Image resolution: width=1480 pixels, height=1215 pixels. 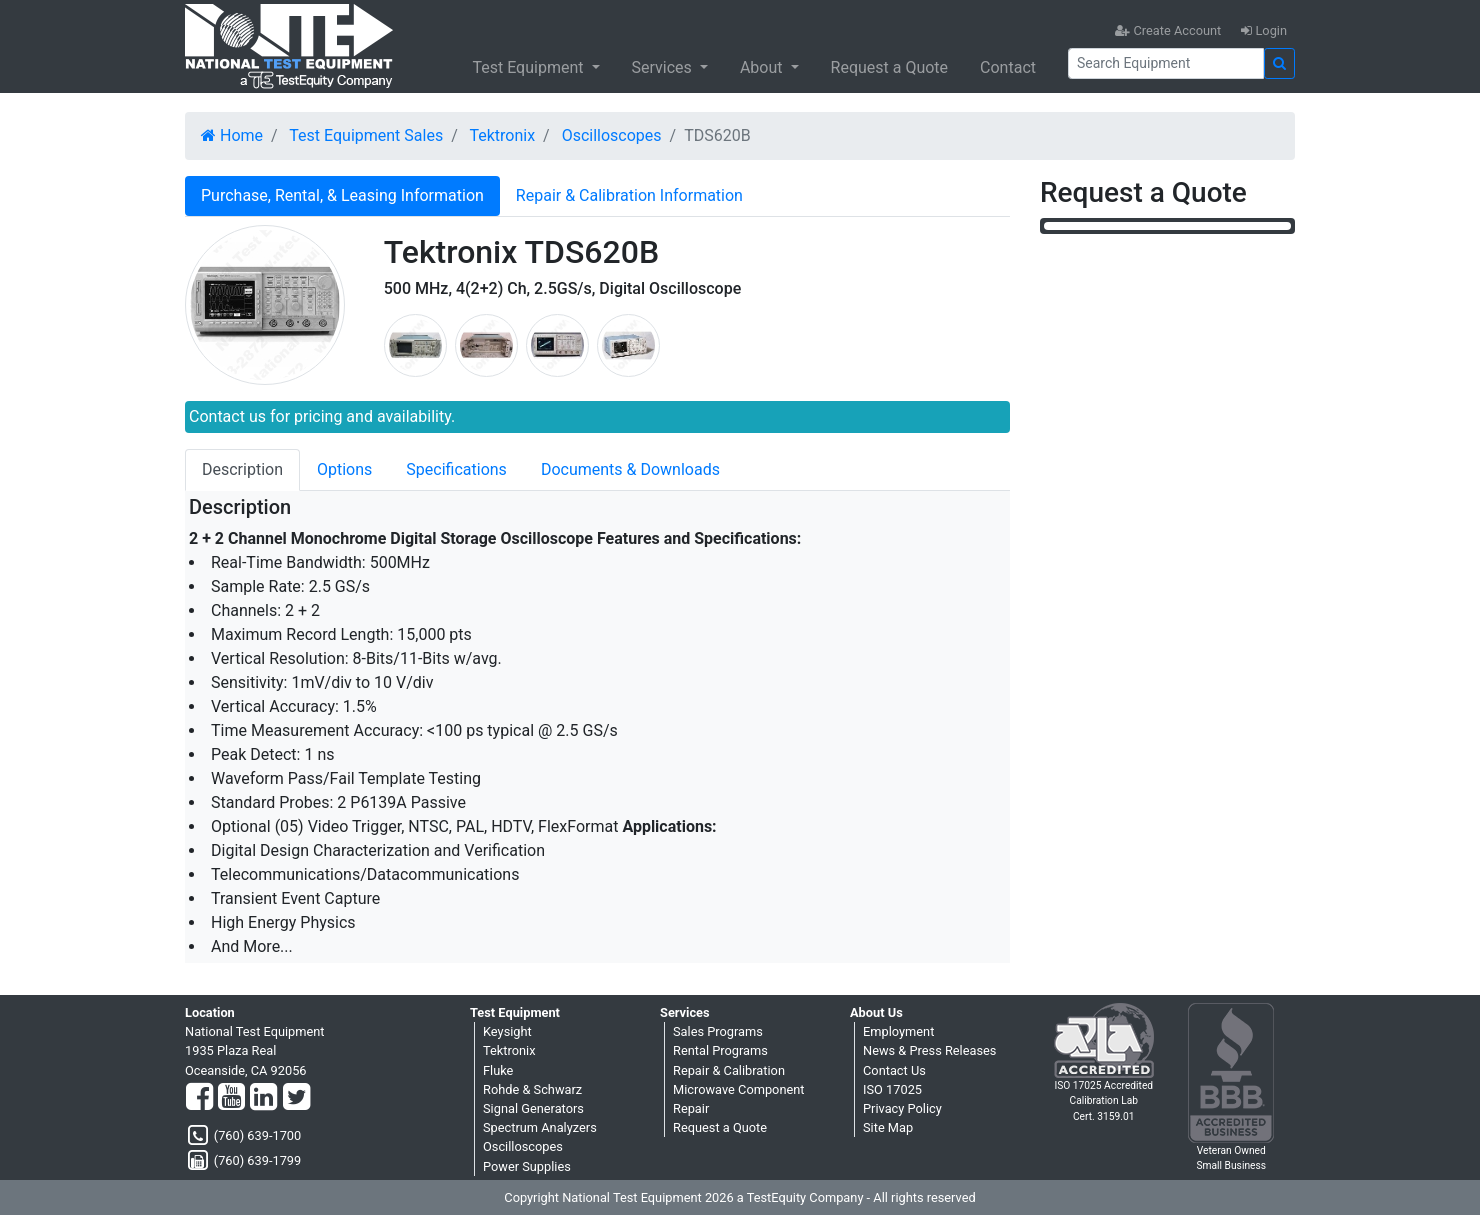 I want to click on Documents & Downloads, so click(x=630, y=469).